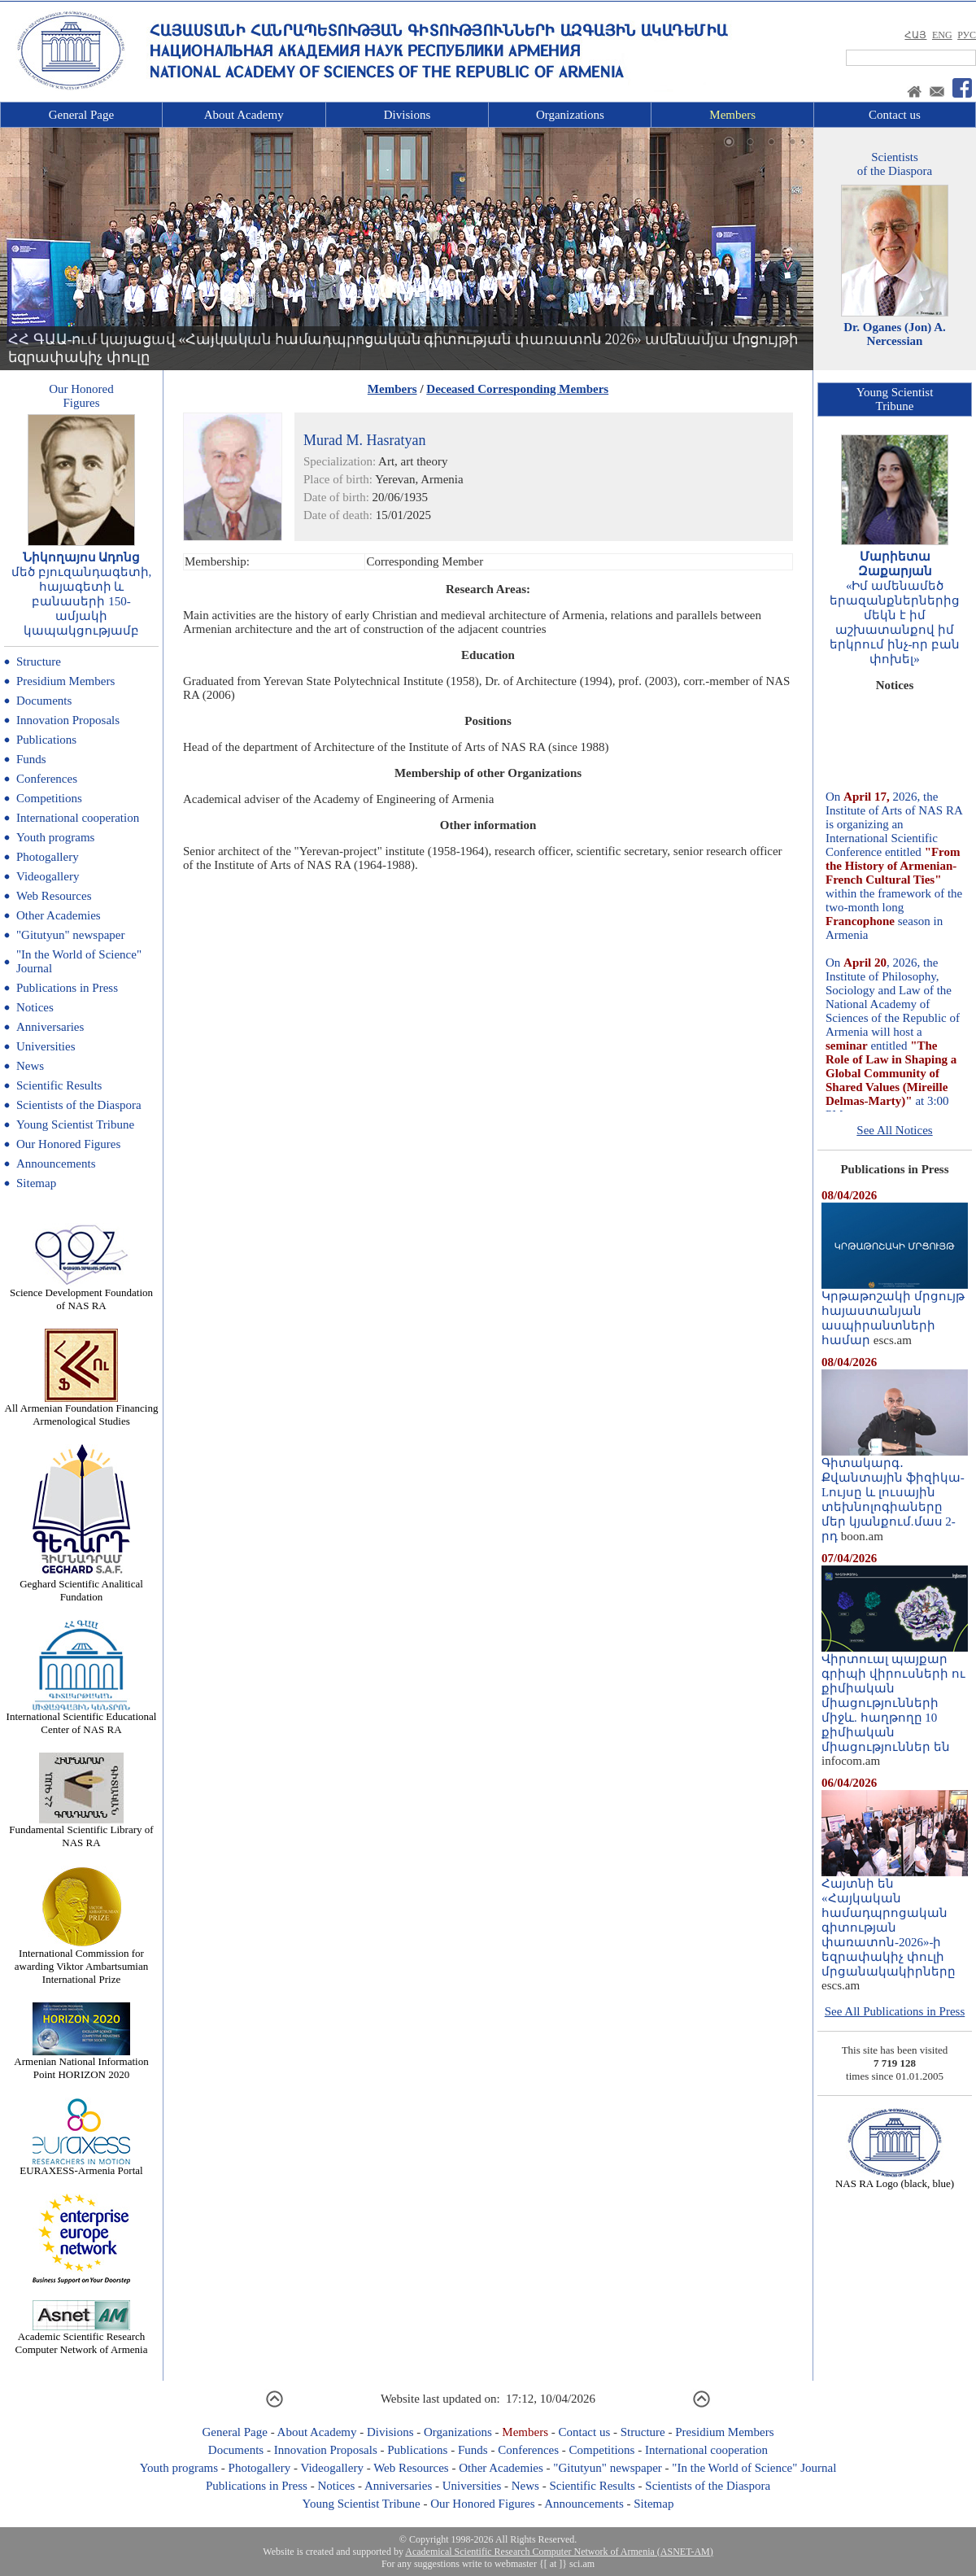  I want to click on Contact us, so click(895, 114).